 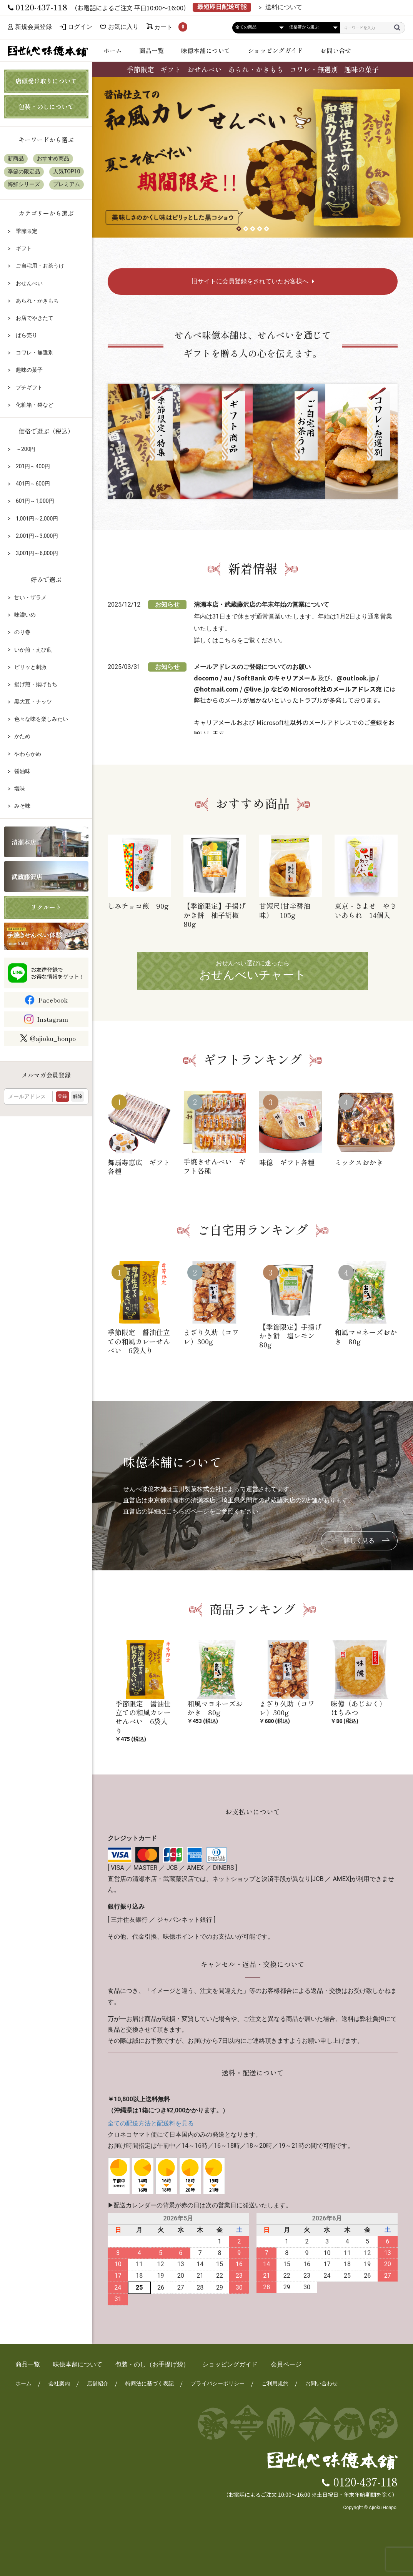 What do you see at coordinates (275, 50) in the screenshot?
I see `ショッピングガイド` at bounding box center [275, 50].